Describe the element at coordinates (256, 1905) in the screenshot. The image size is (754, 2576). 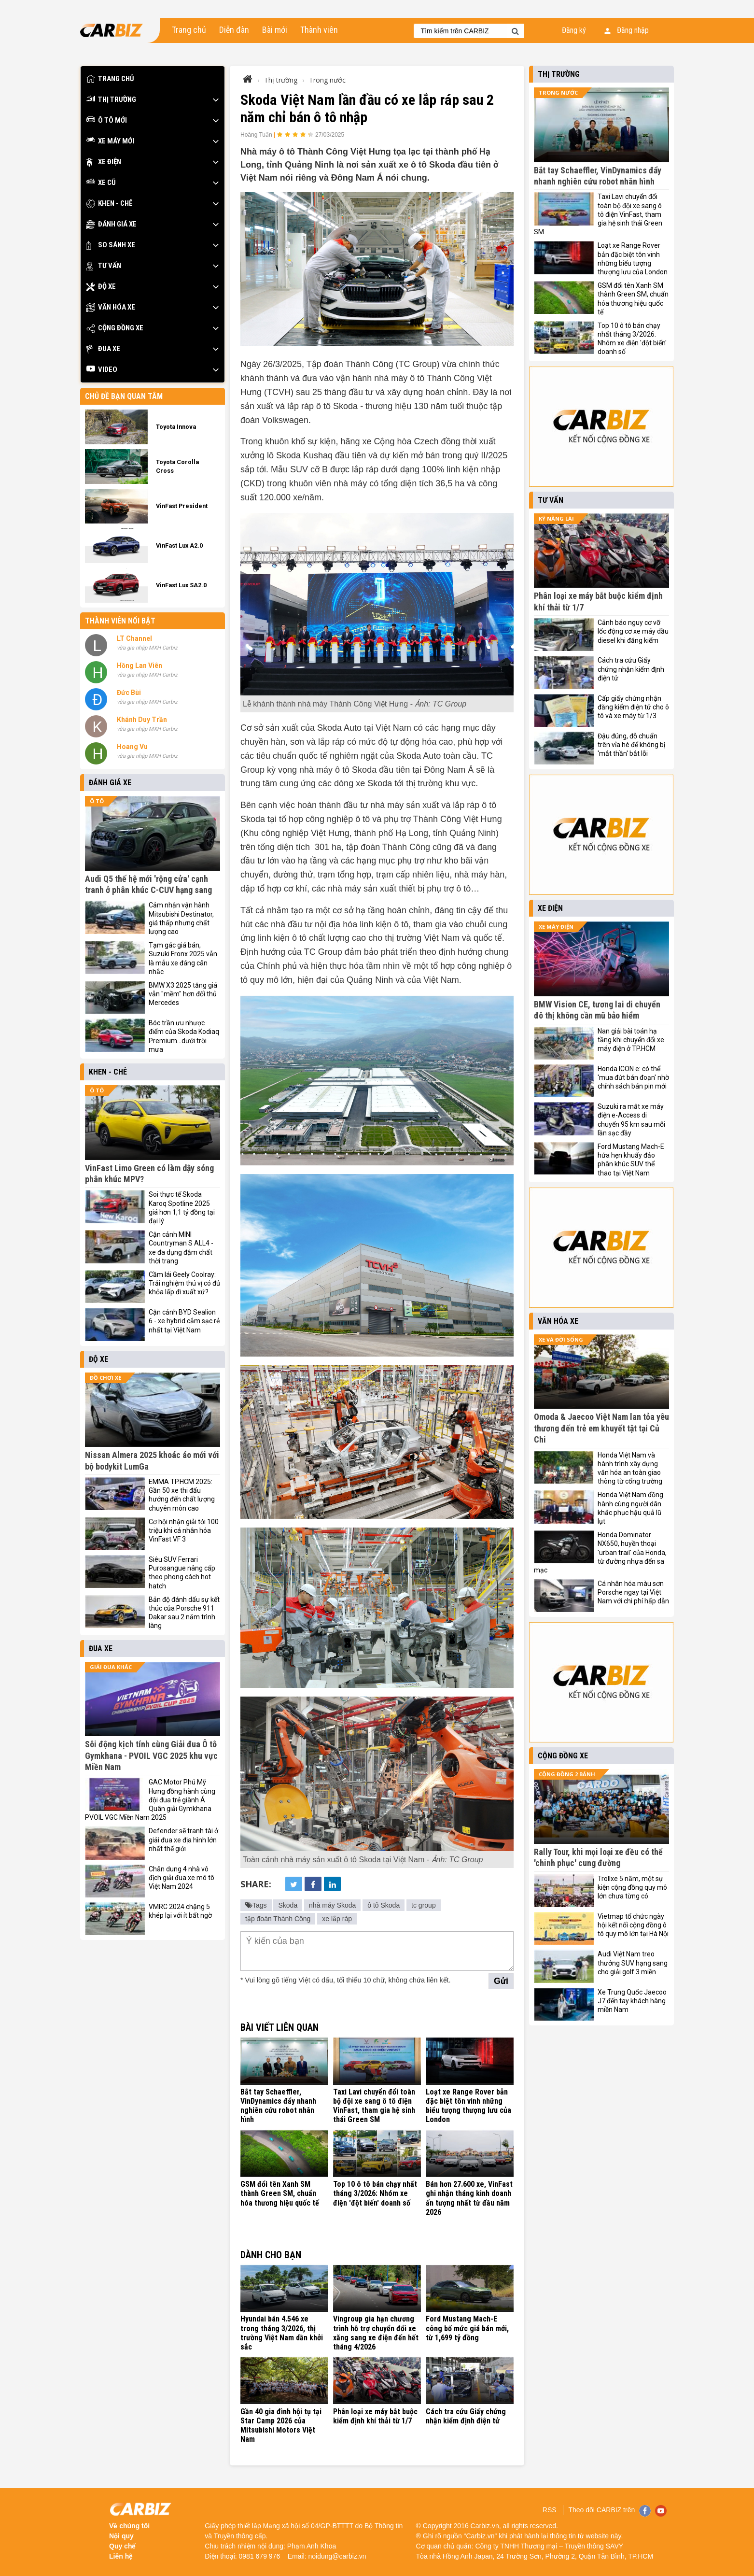
I see `Tags` at that location.